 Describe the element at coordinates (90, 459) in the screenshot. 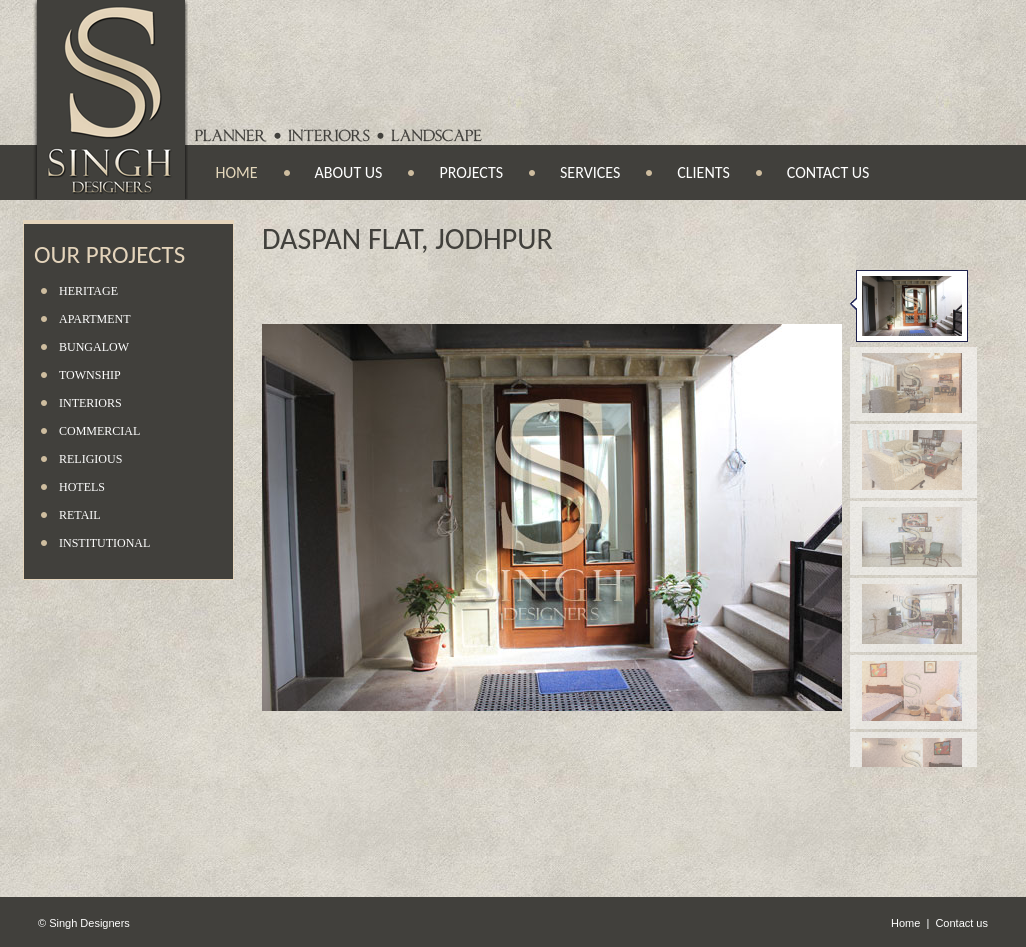

I see `Religious` at that location.